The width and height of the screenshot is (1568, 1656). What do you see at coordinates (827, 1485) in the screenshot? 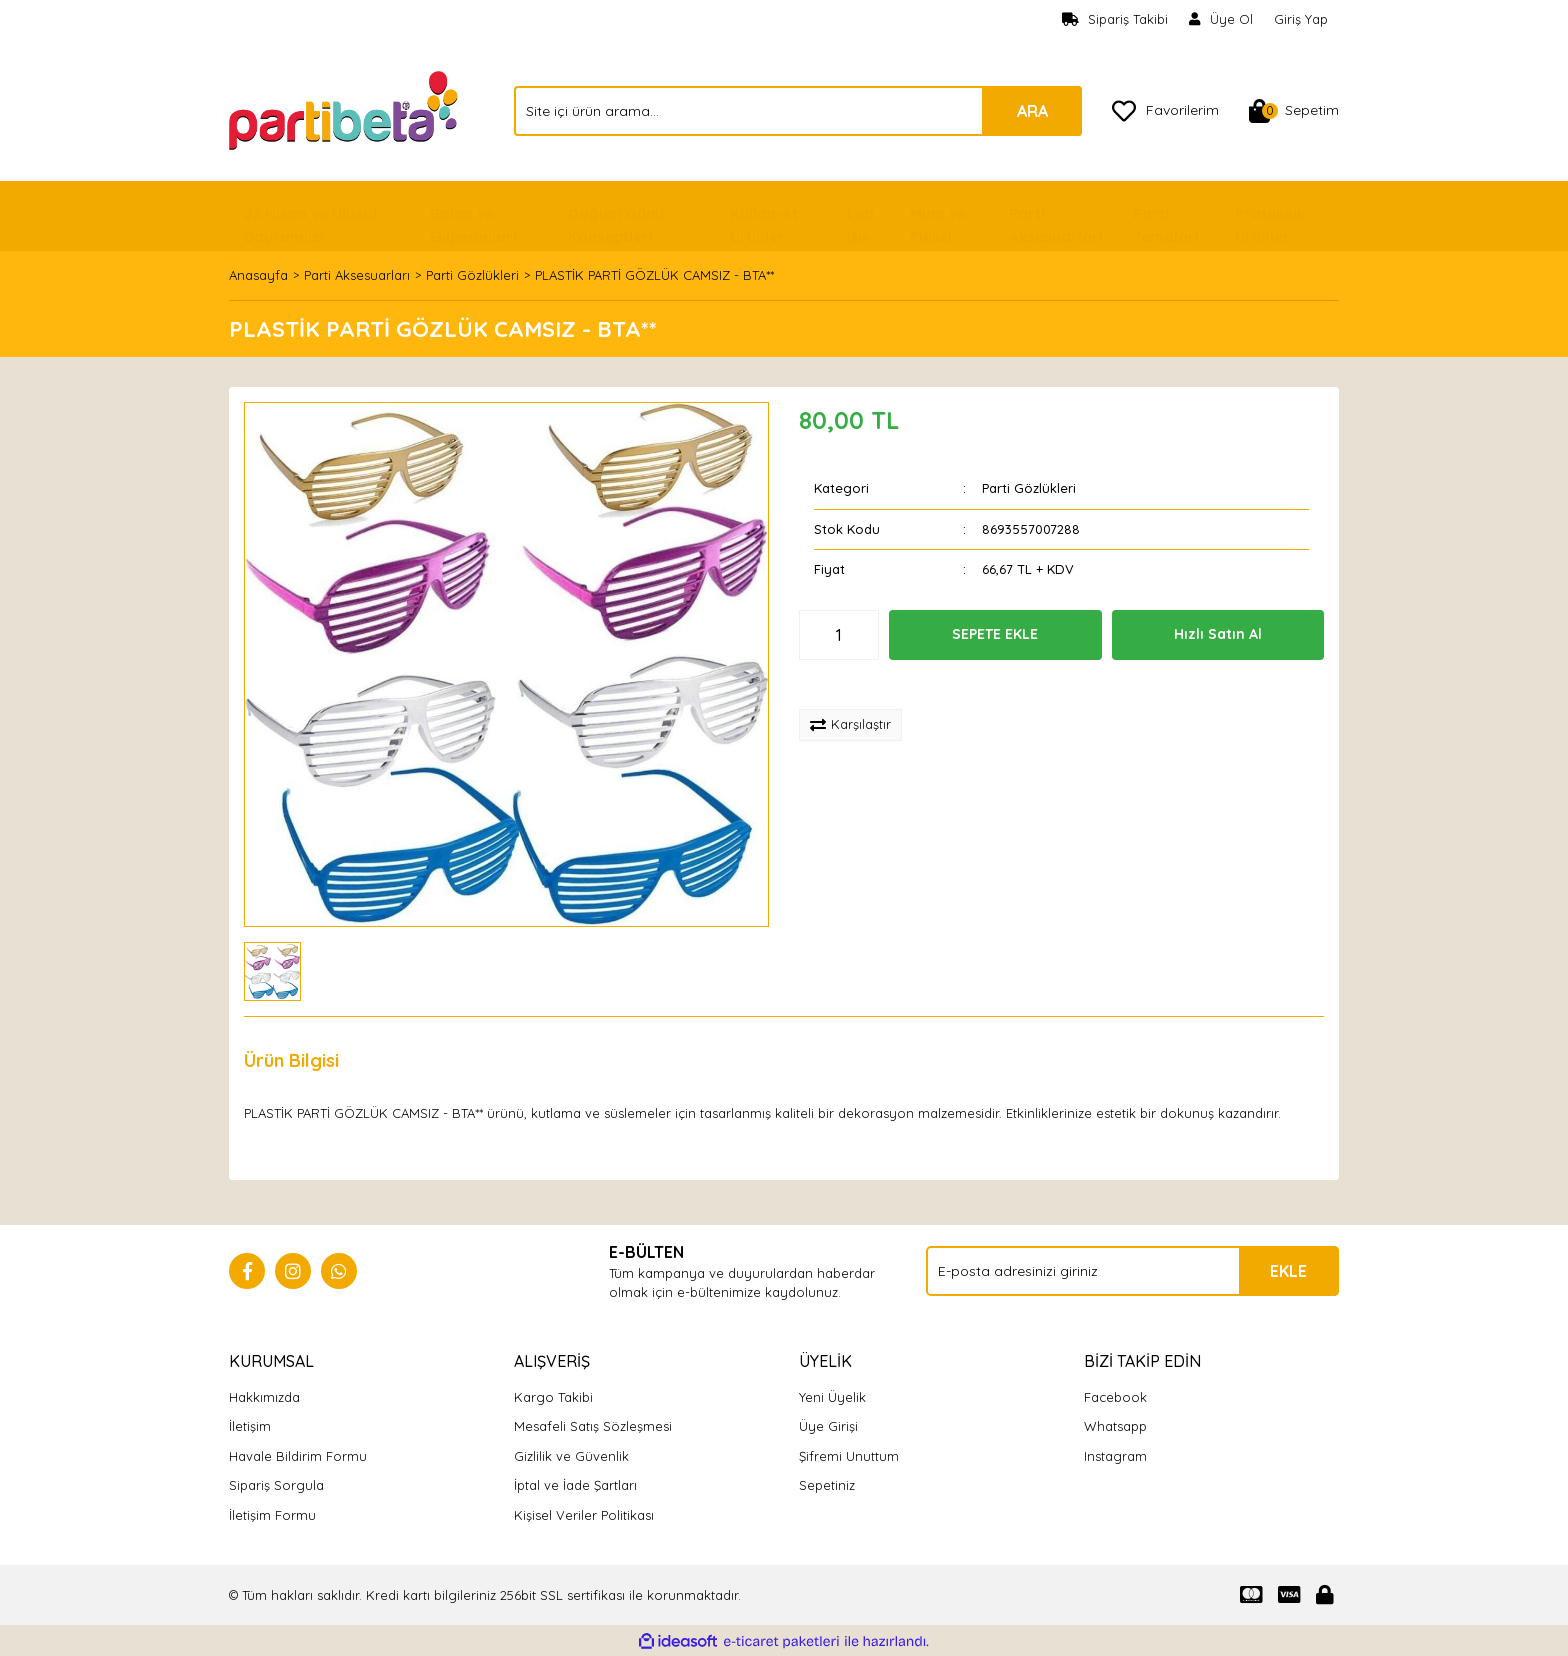
I see `Sepetiniz` at bounding box center [827, 1485].